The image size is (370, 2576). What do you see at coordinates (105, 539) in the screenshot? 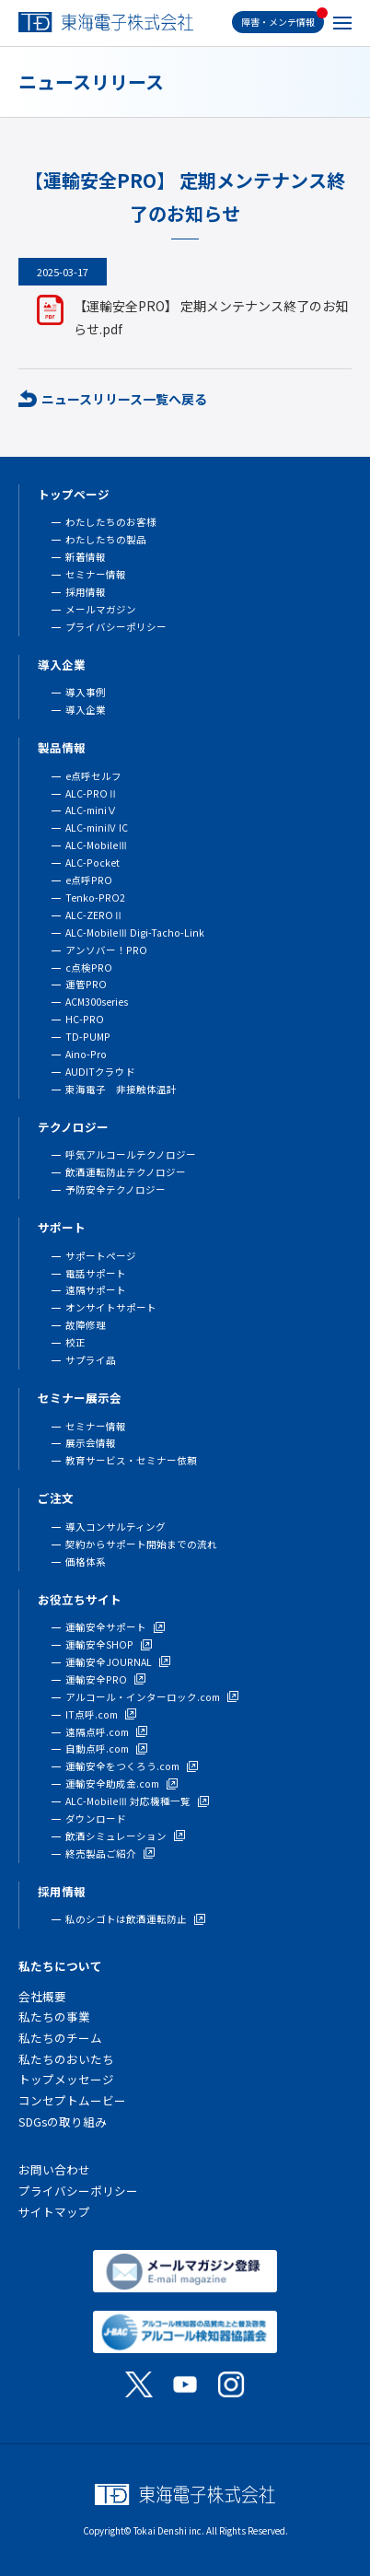
I see `わたしたちの製品` at bounding box center [105, 539].